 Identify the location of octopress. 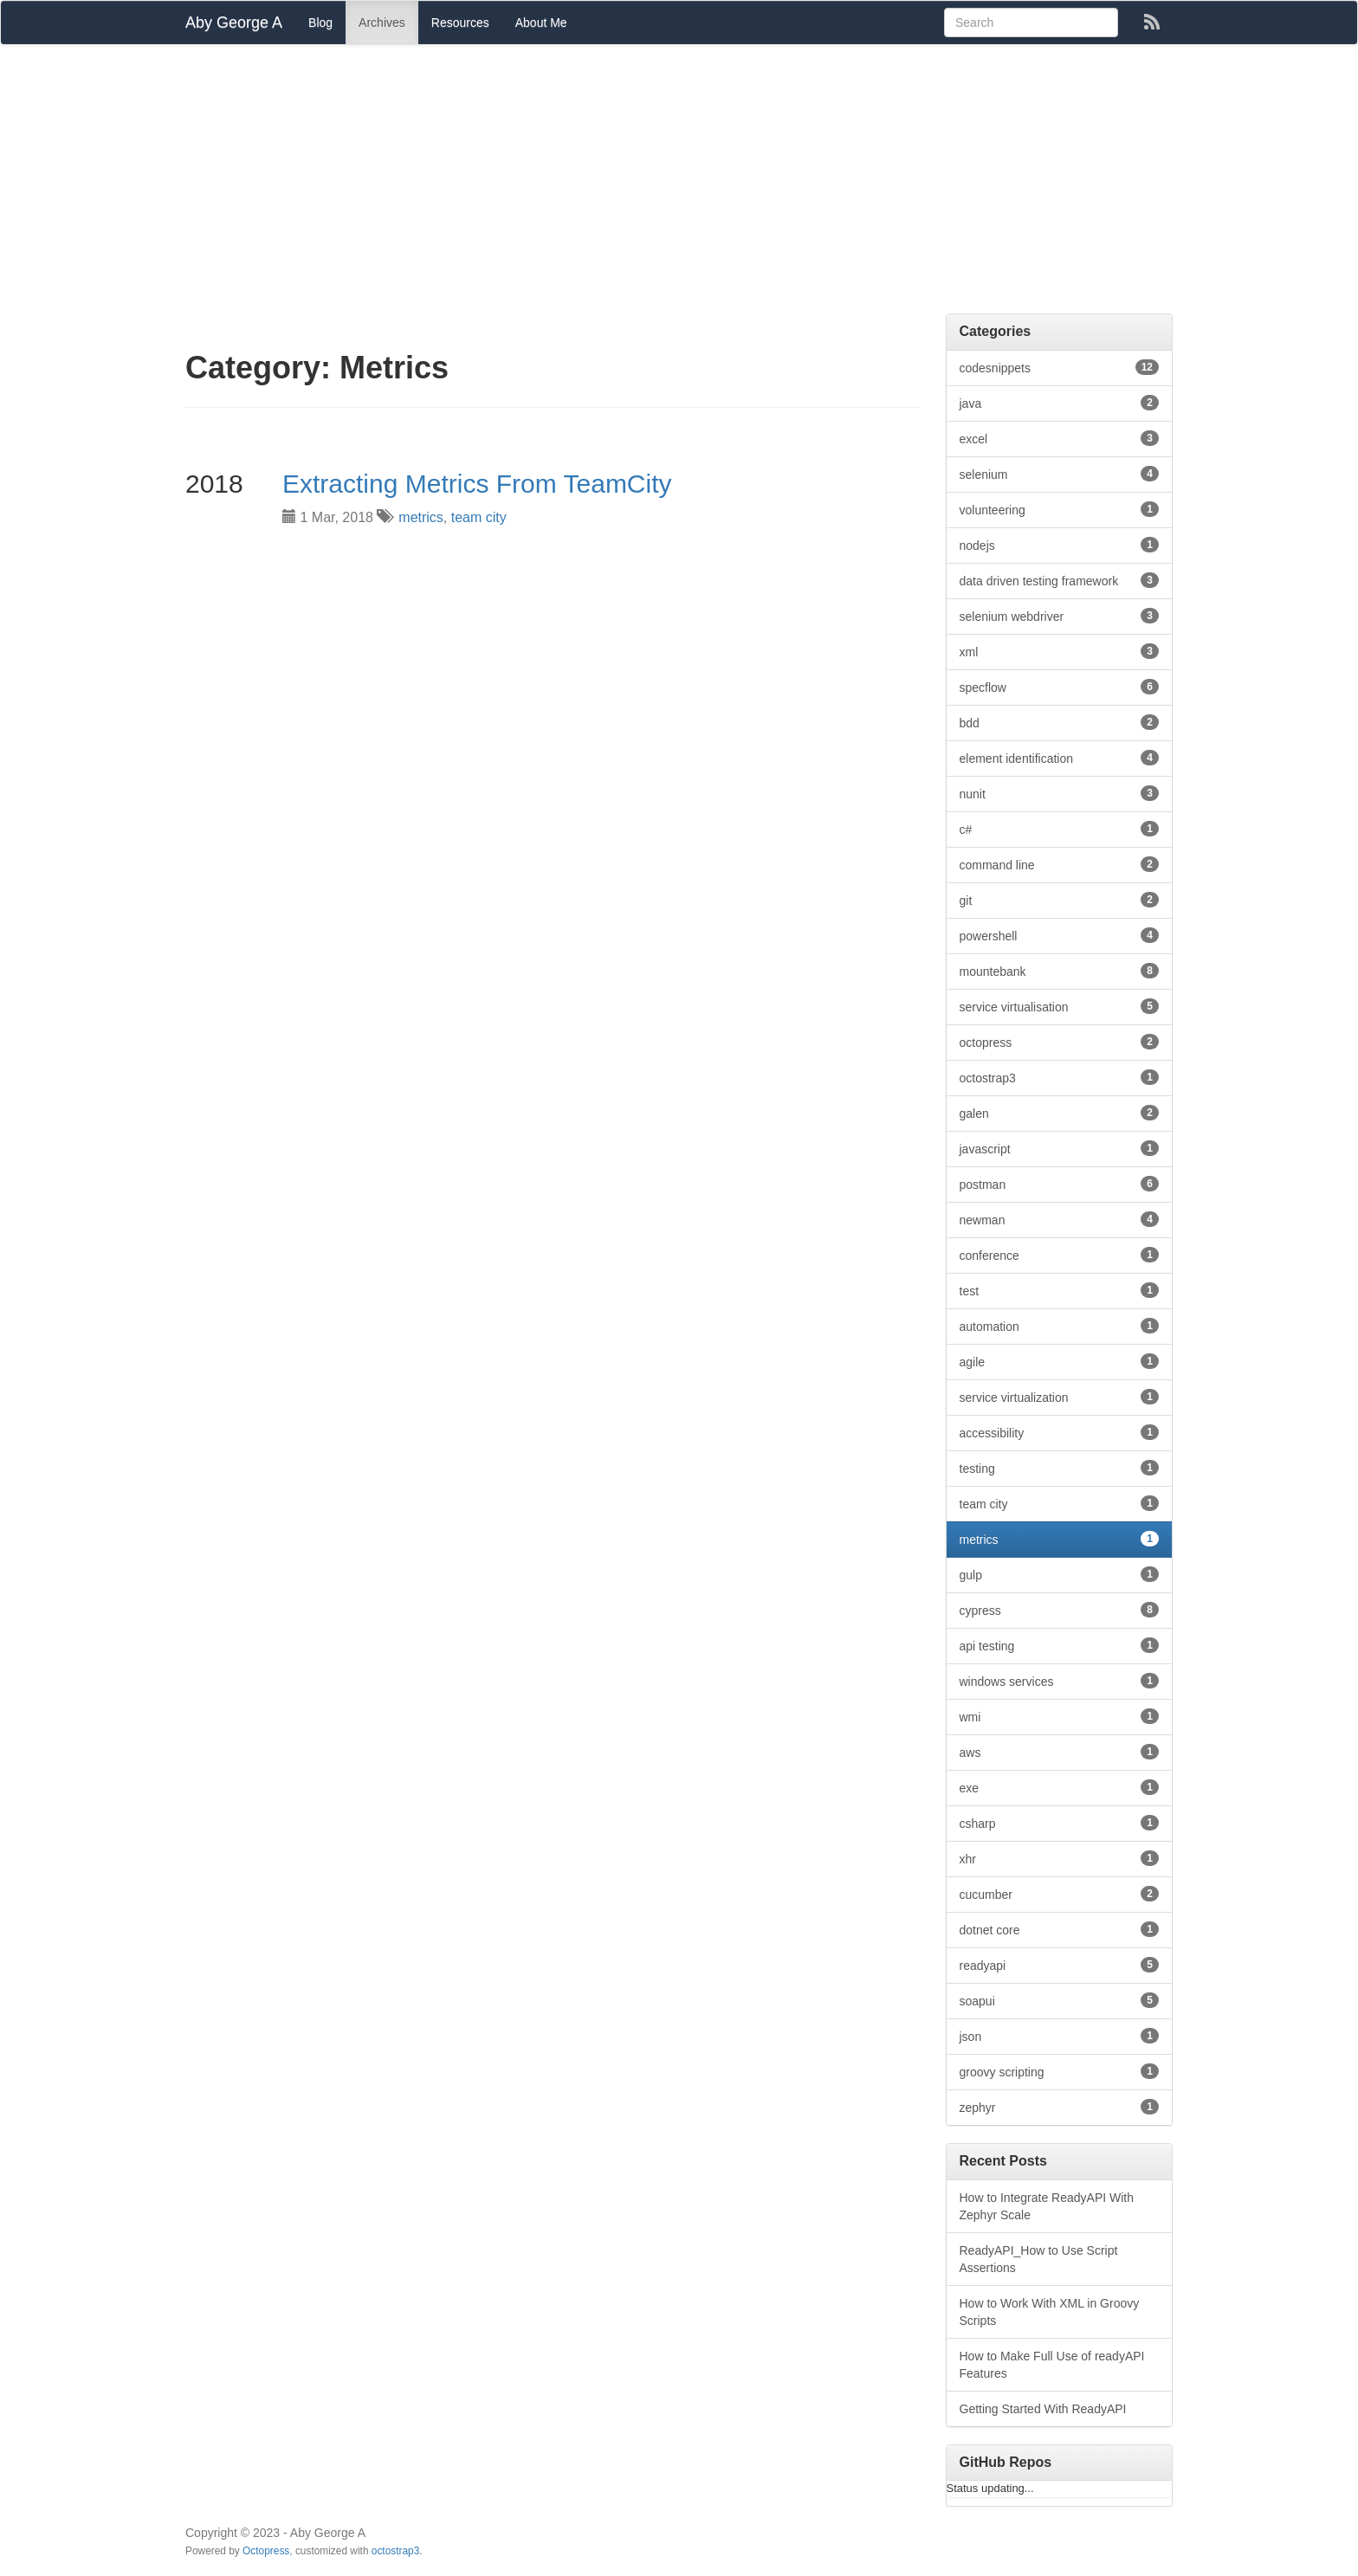
(1060, 1041).